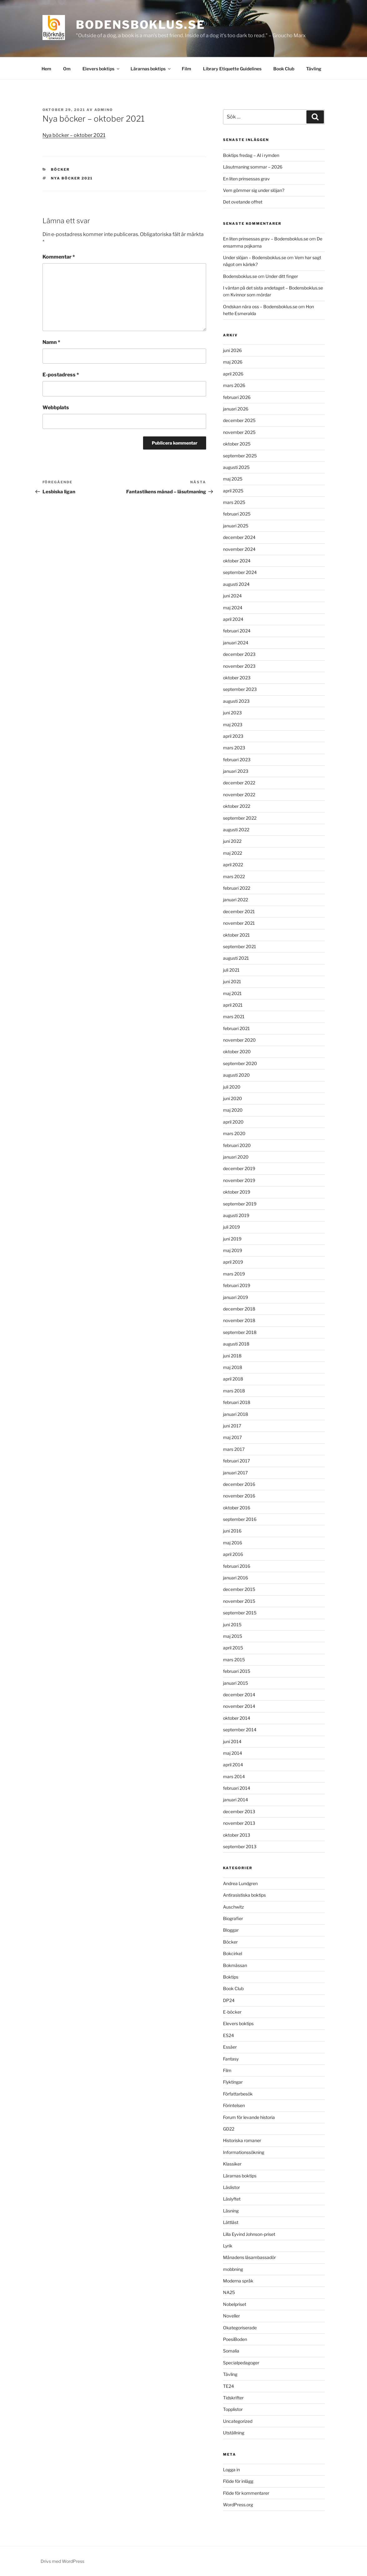 The height and width of the screenshot is (2576, 367). I want to click on september 2022, so click(239, 818).